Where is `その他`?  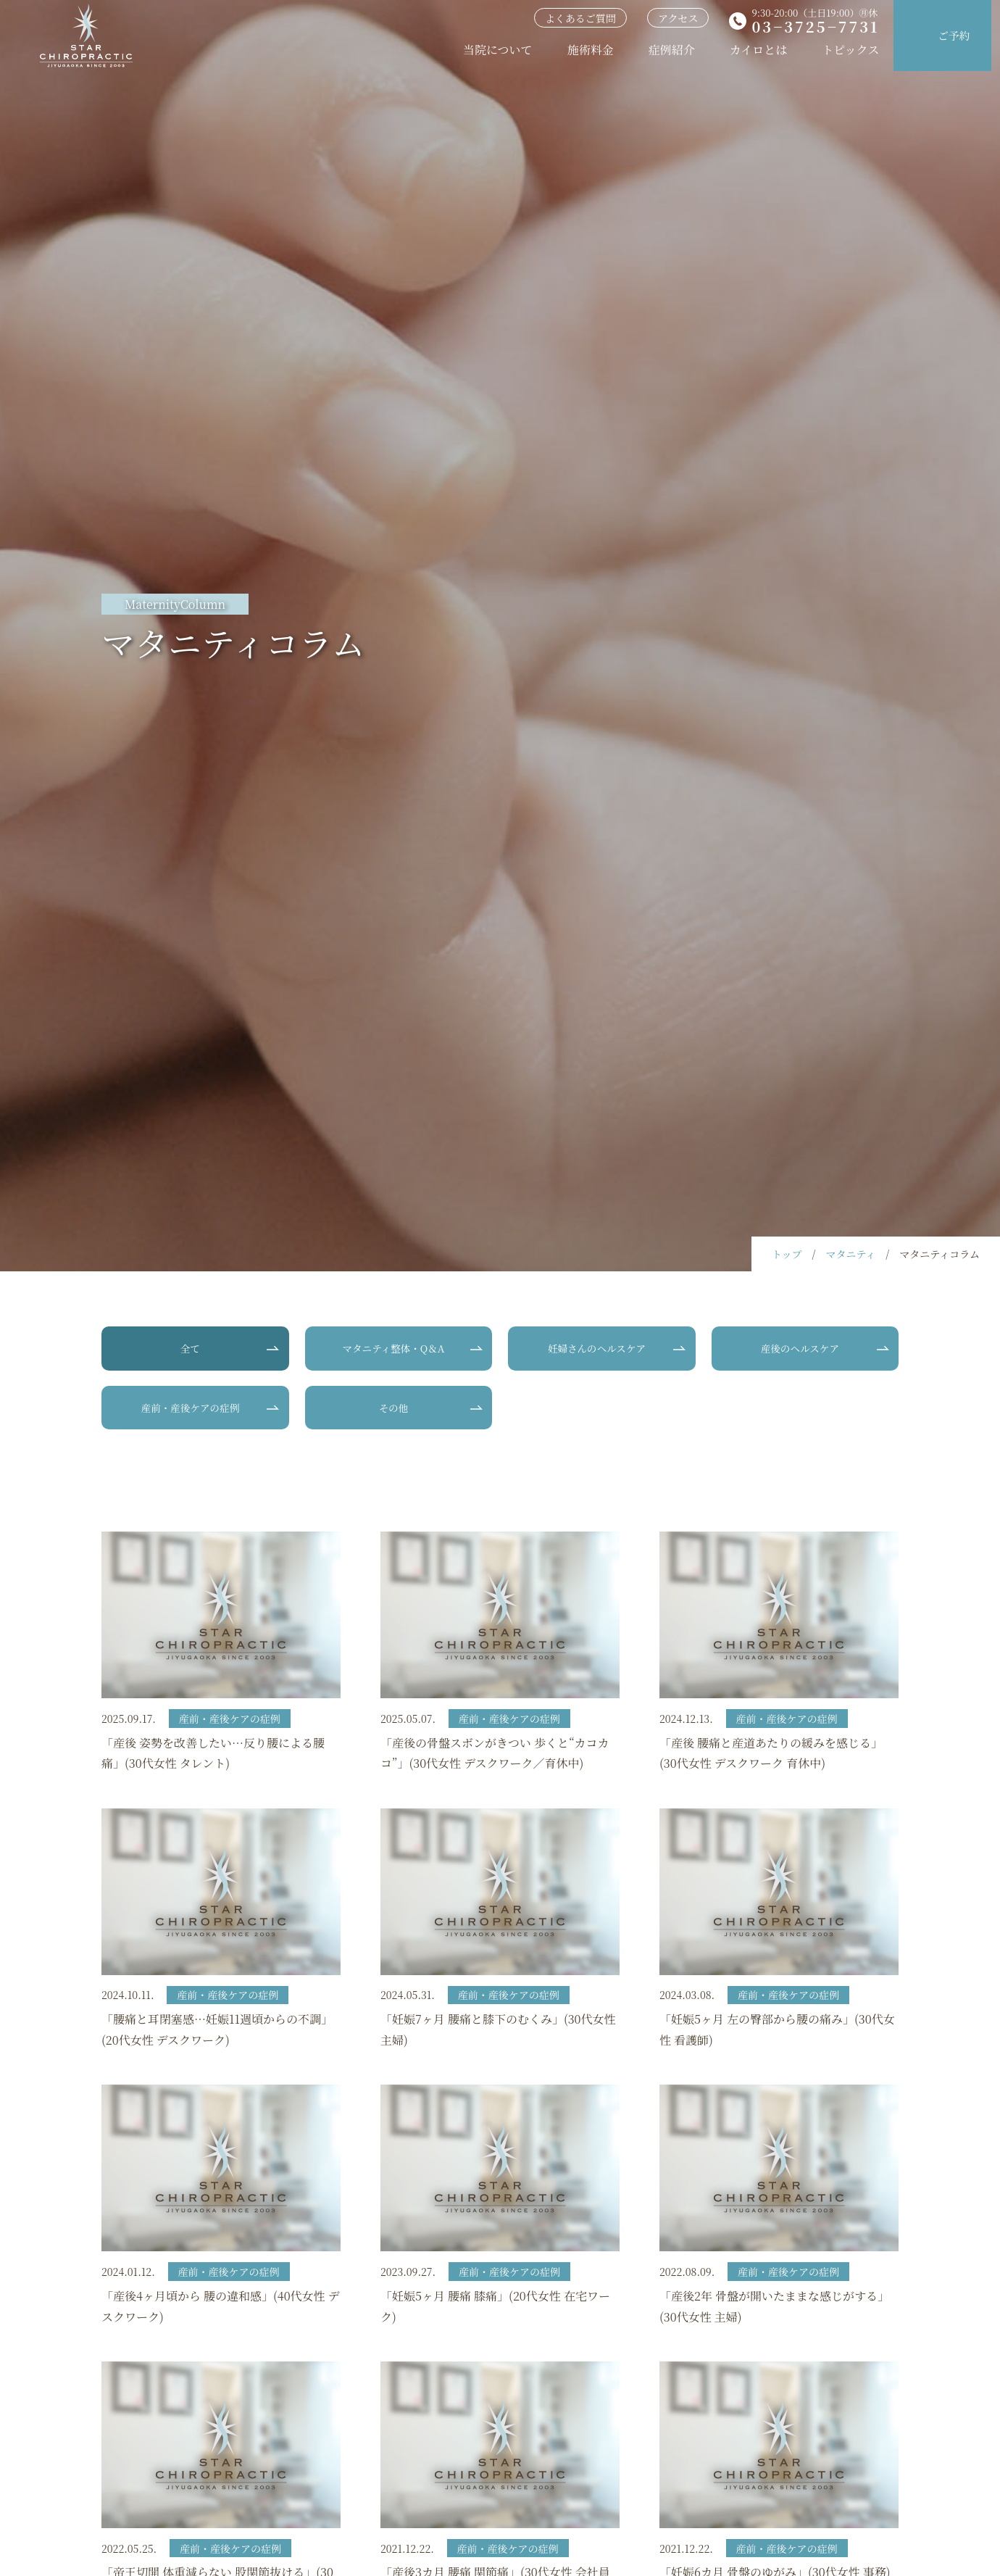 その他 is located at coordinates (393, 1409).